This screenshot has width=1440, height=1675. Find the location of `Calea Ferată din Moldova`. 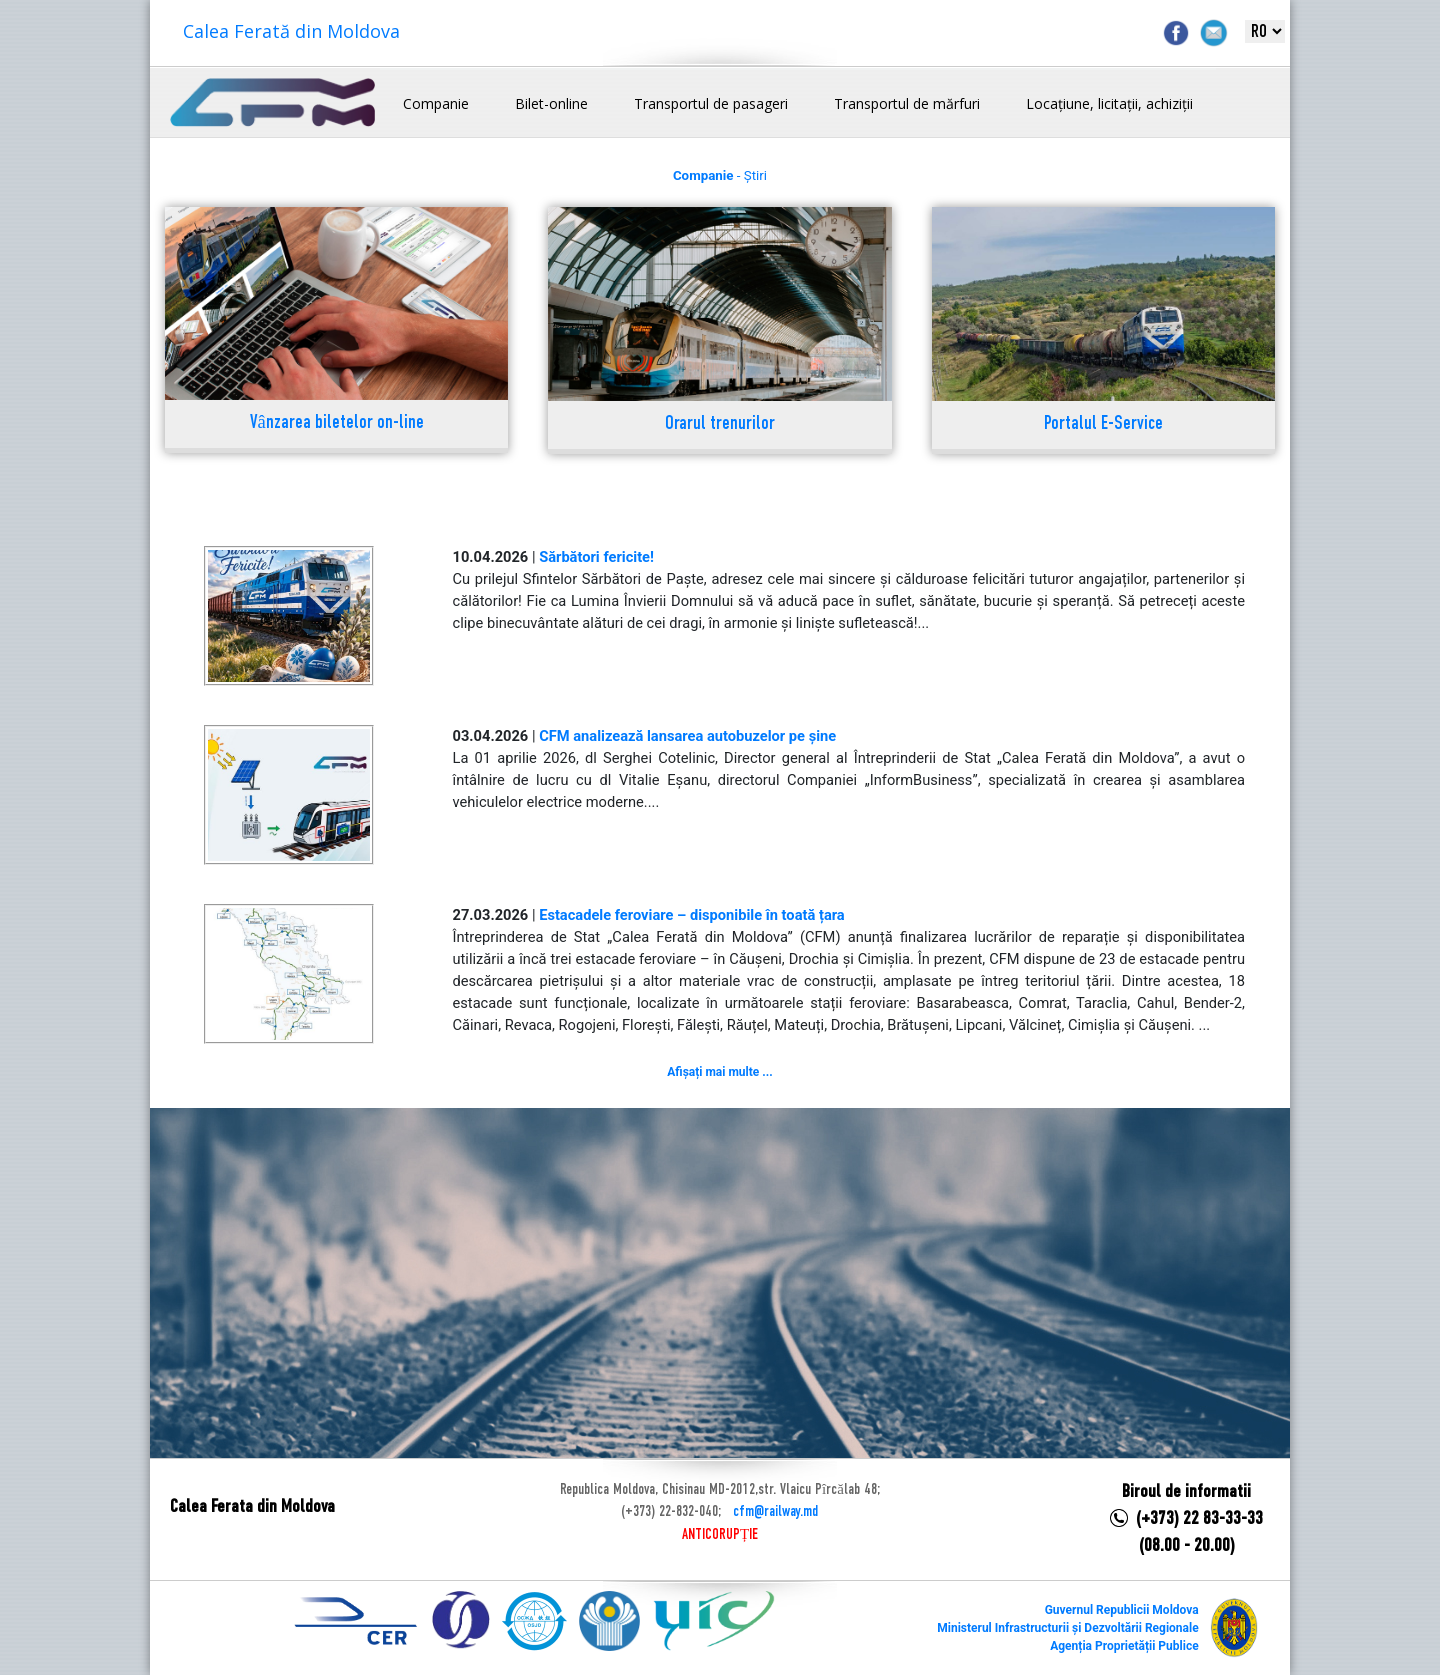

Calea Ferată din Moldova is located at coordinates (291, 31).